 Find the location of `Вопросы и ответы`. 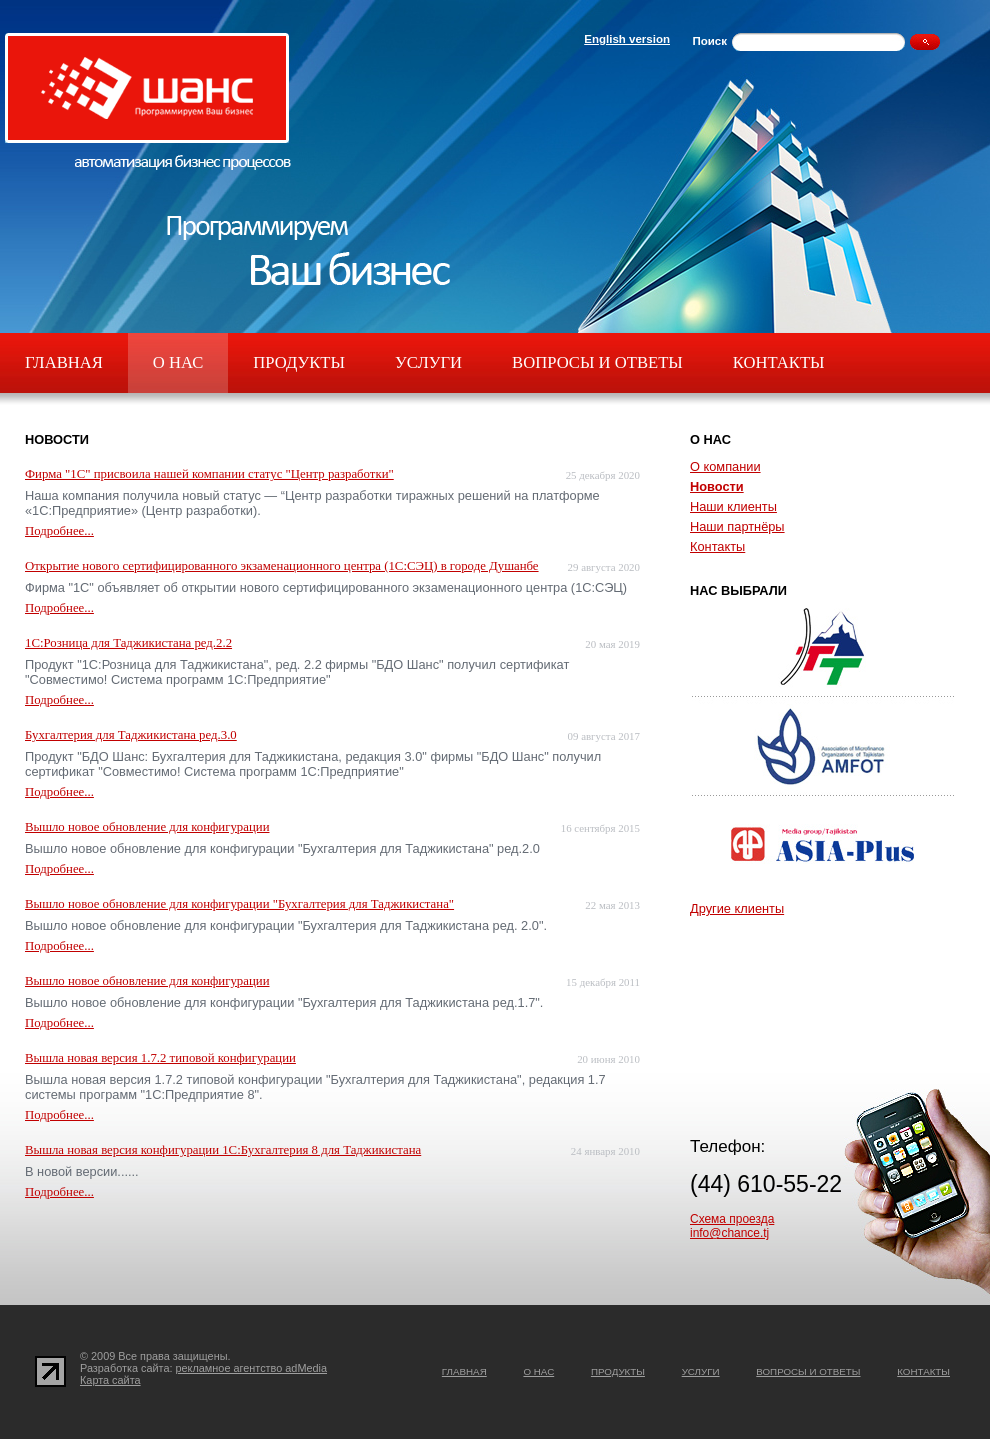

Вопросы и ответы is located at coordinates (597, 362).